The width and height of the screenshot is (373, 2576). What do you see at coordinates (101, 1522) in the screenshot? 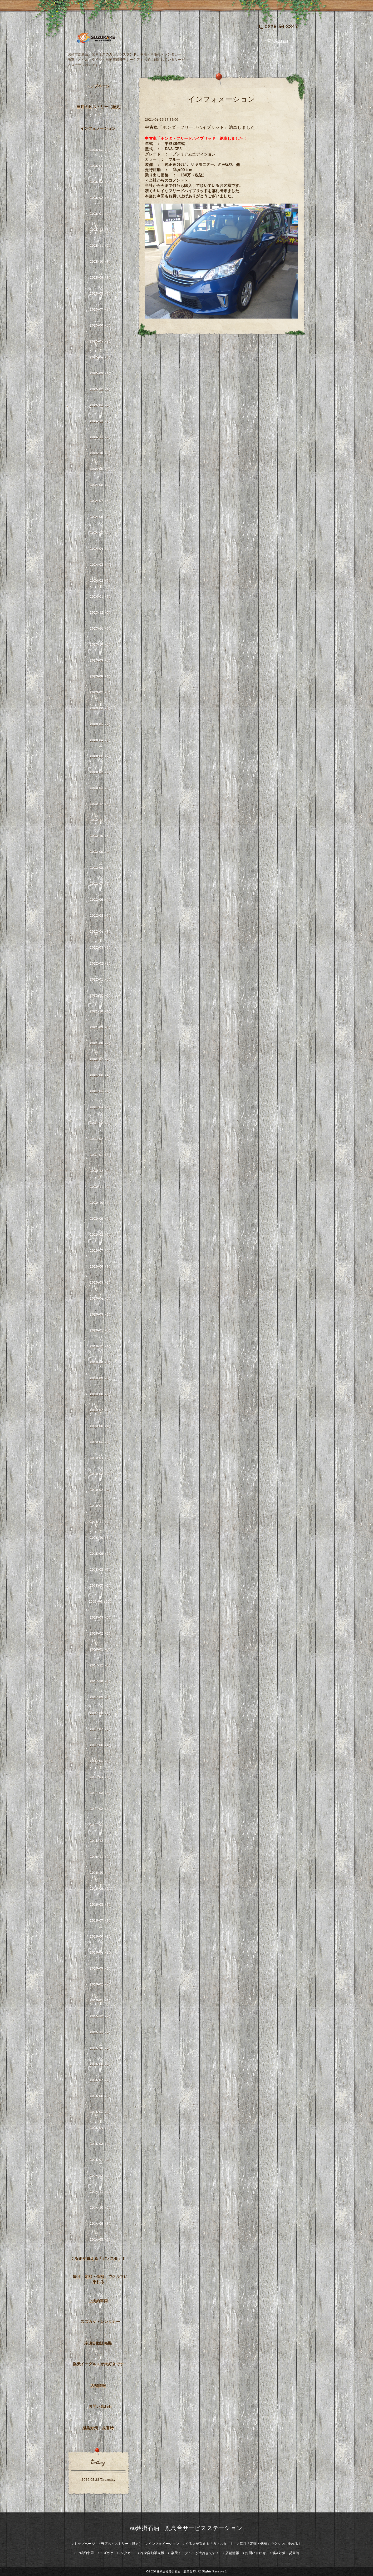
I see `2018-11（1）` at bounding box center [101, 1522].